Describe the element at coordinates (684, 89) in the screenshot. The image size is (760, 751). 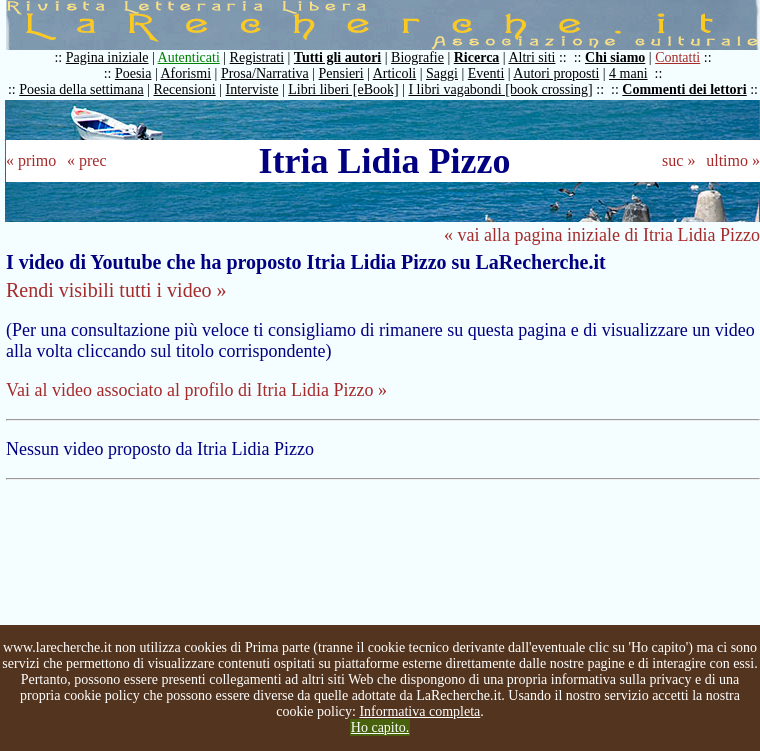
I see `Commenti dei lettori` at that location.